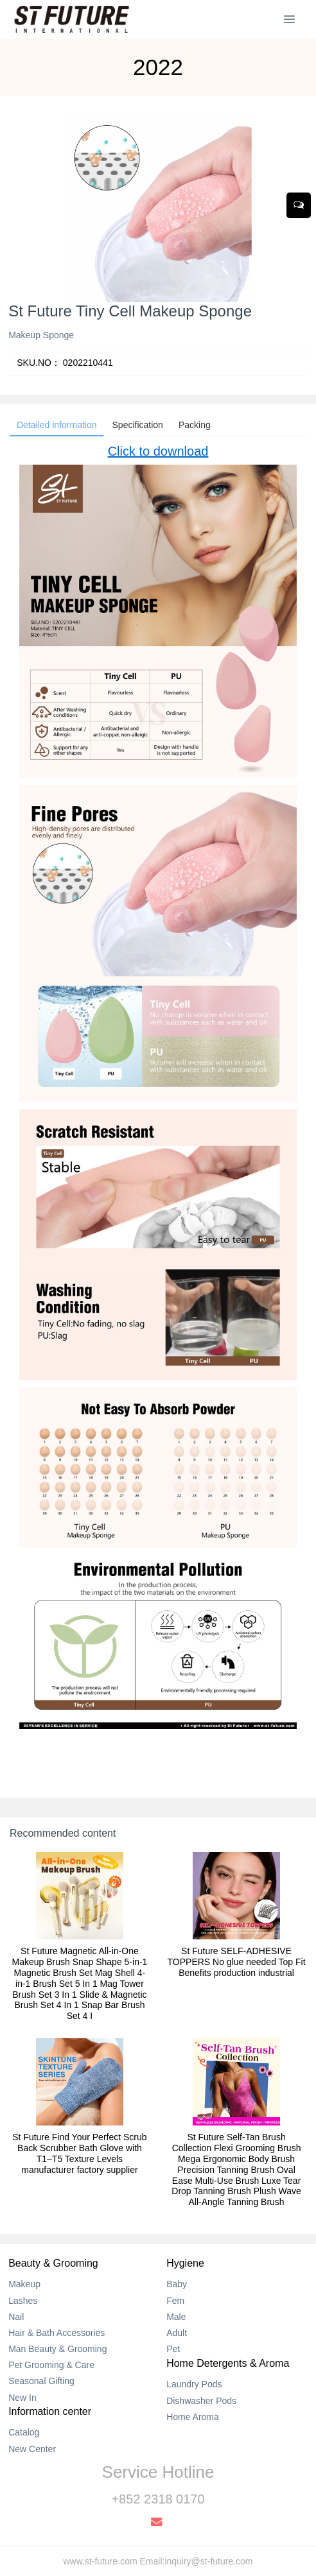  I want to click on Specification, so click(137, 425).